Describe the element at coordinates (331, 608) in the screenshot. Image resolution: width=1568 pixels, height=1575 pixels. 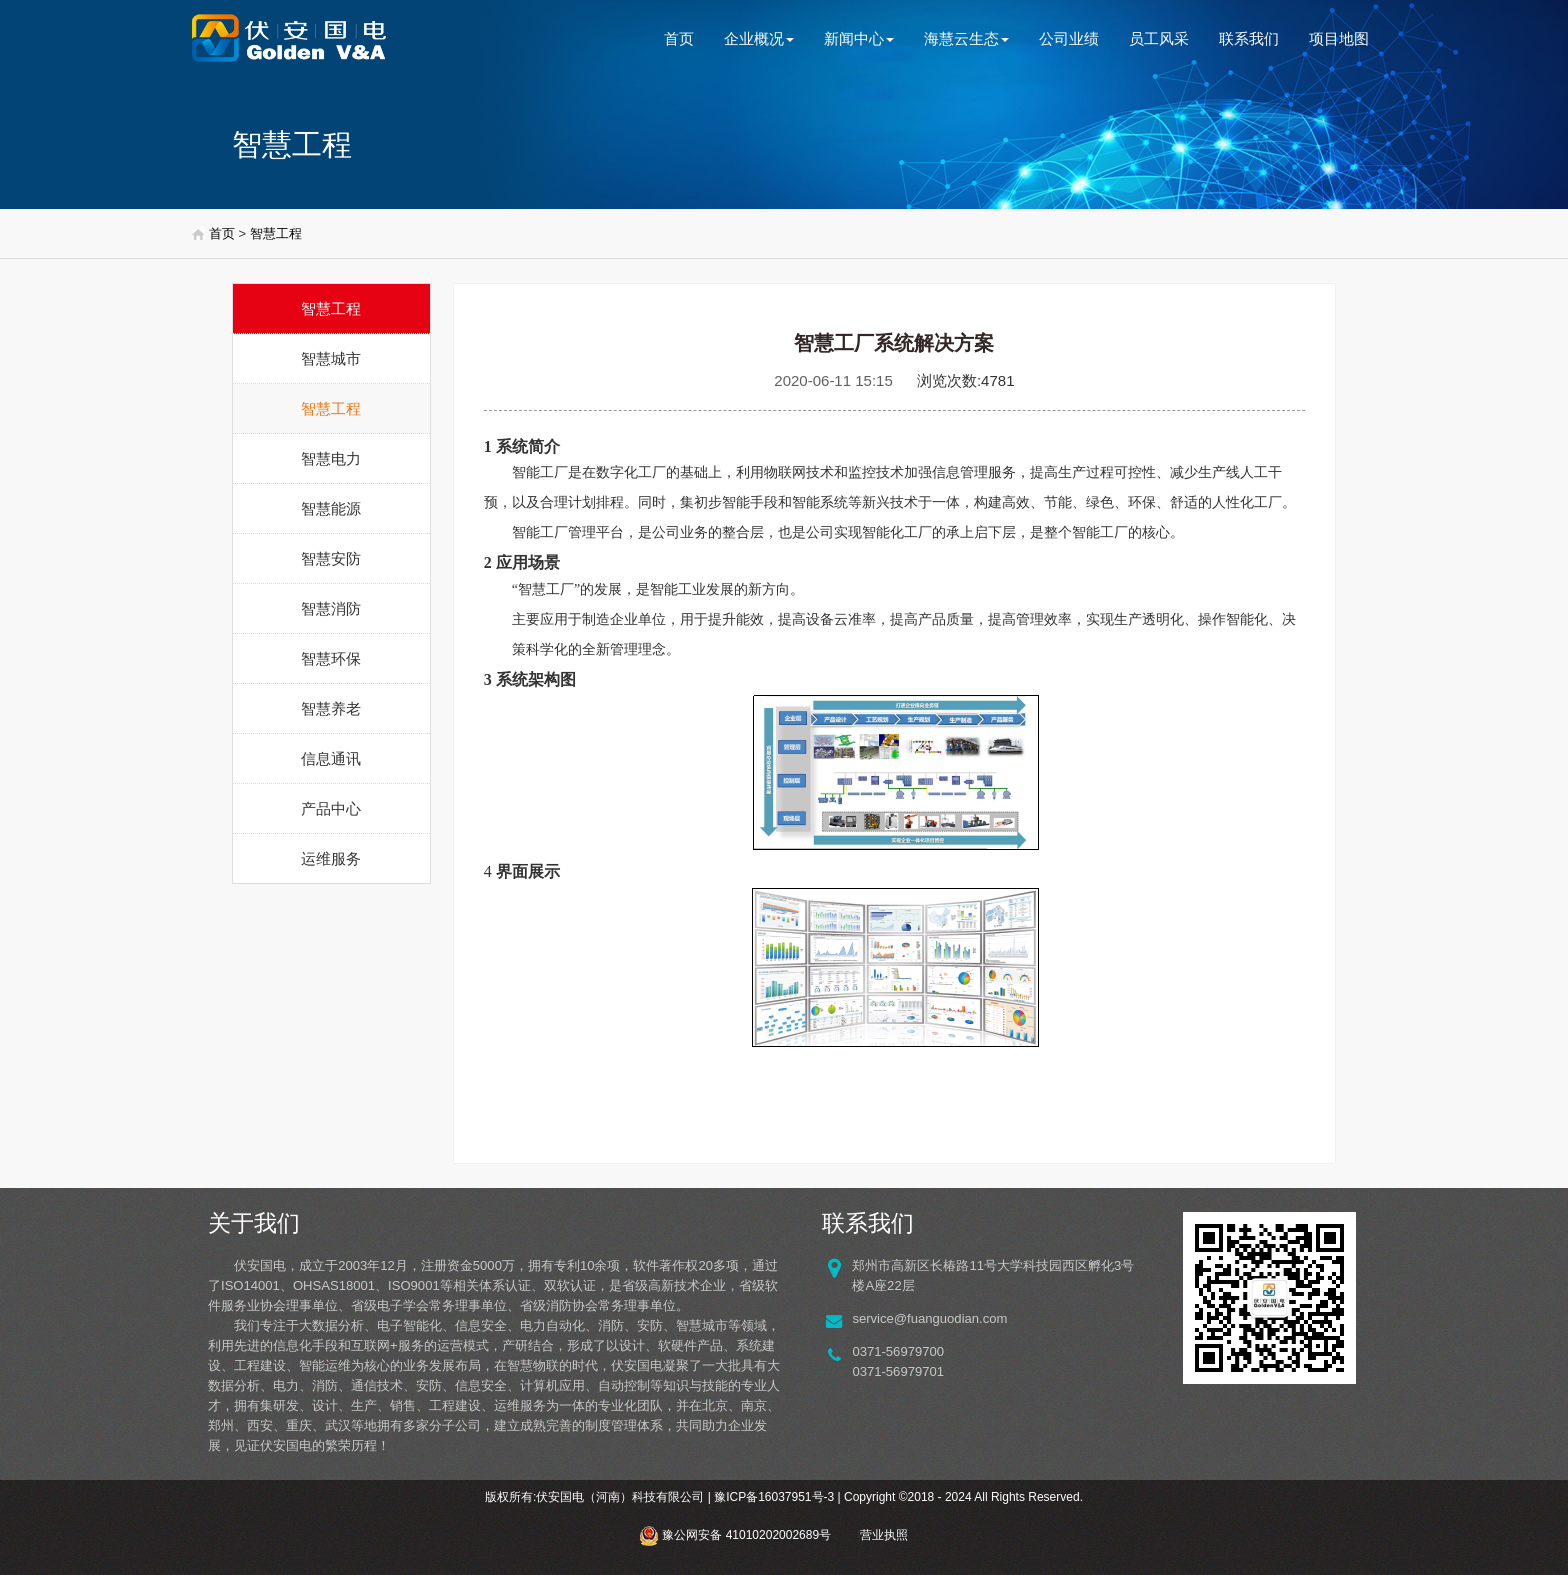
I see `智慧消防` at that location.